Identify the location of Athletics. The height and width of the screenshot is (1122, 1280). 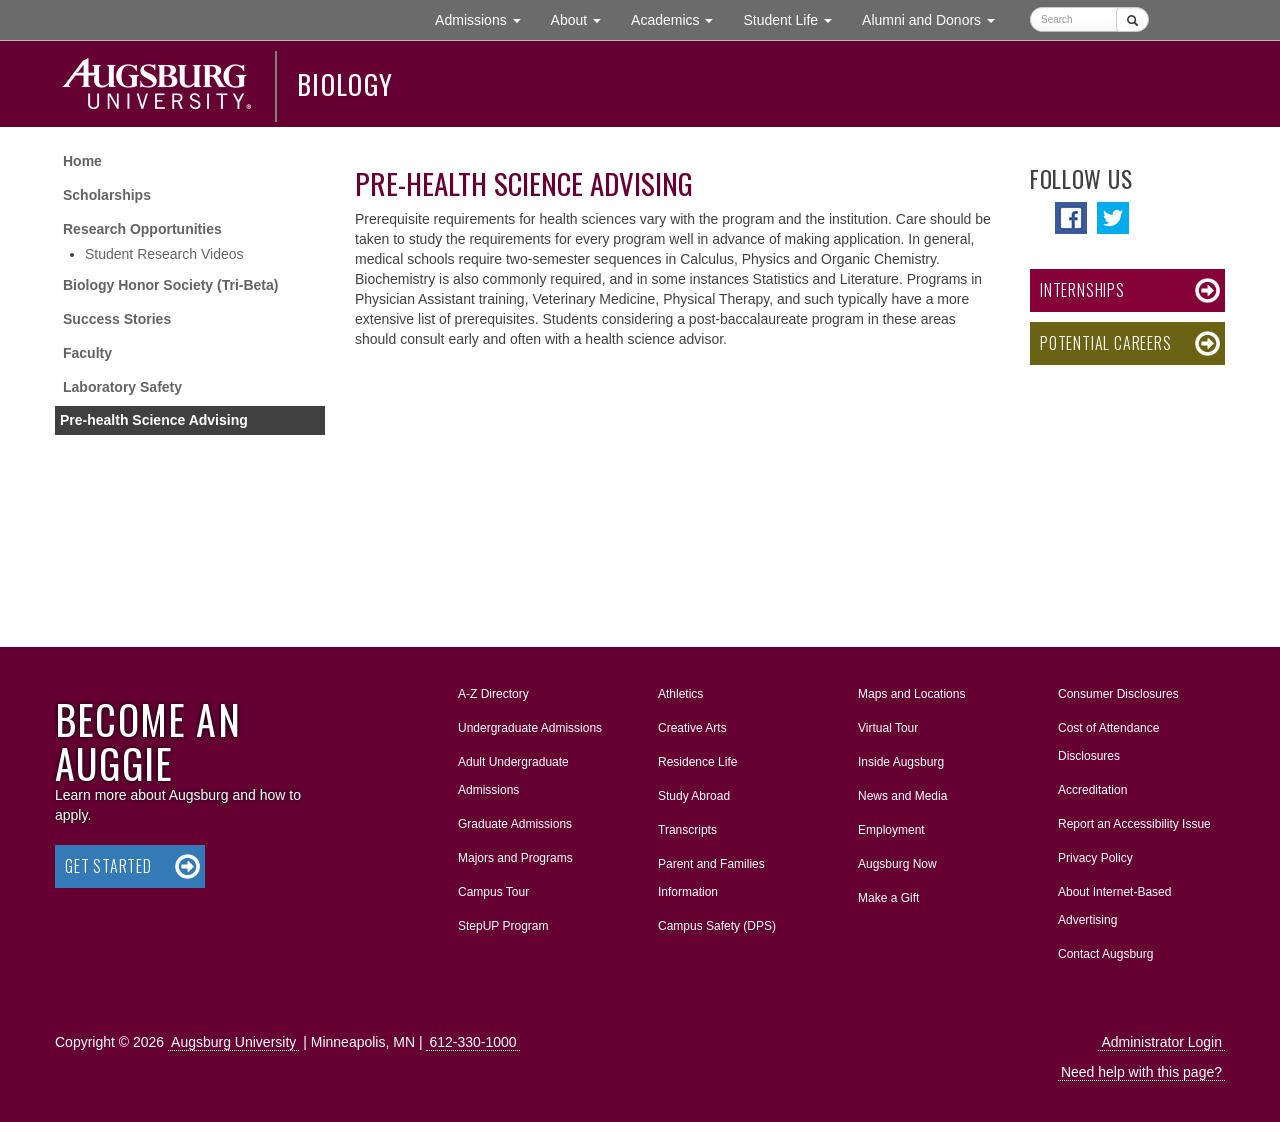
(680, 694).